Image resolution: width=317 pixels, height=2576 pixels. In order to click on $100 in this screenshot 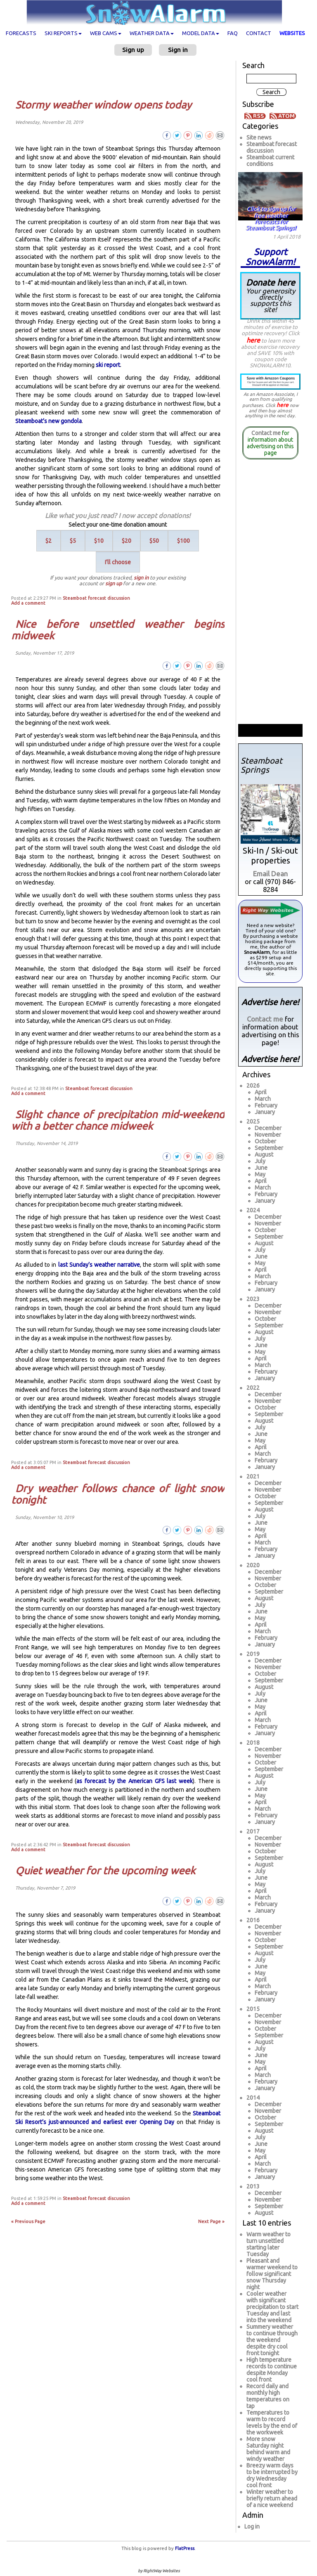, I will do `click(183, 540)`.